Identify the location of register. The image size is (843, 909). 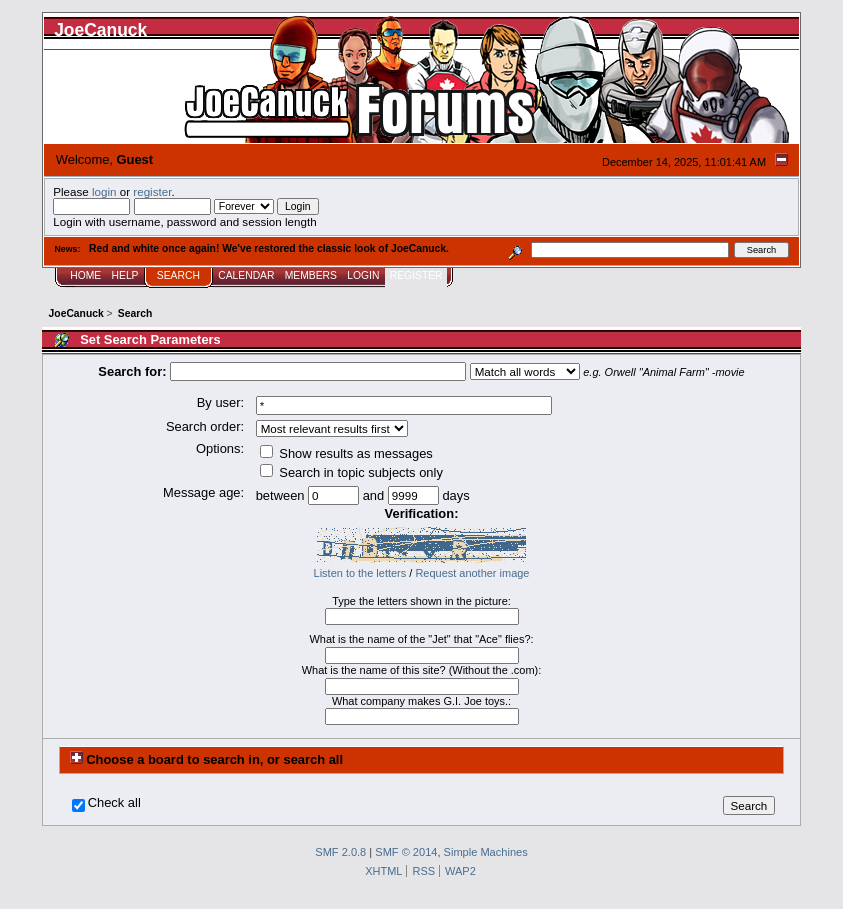
(152, 191).